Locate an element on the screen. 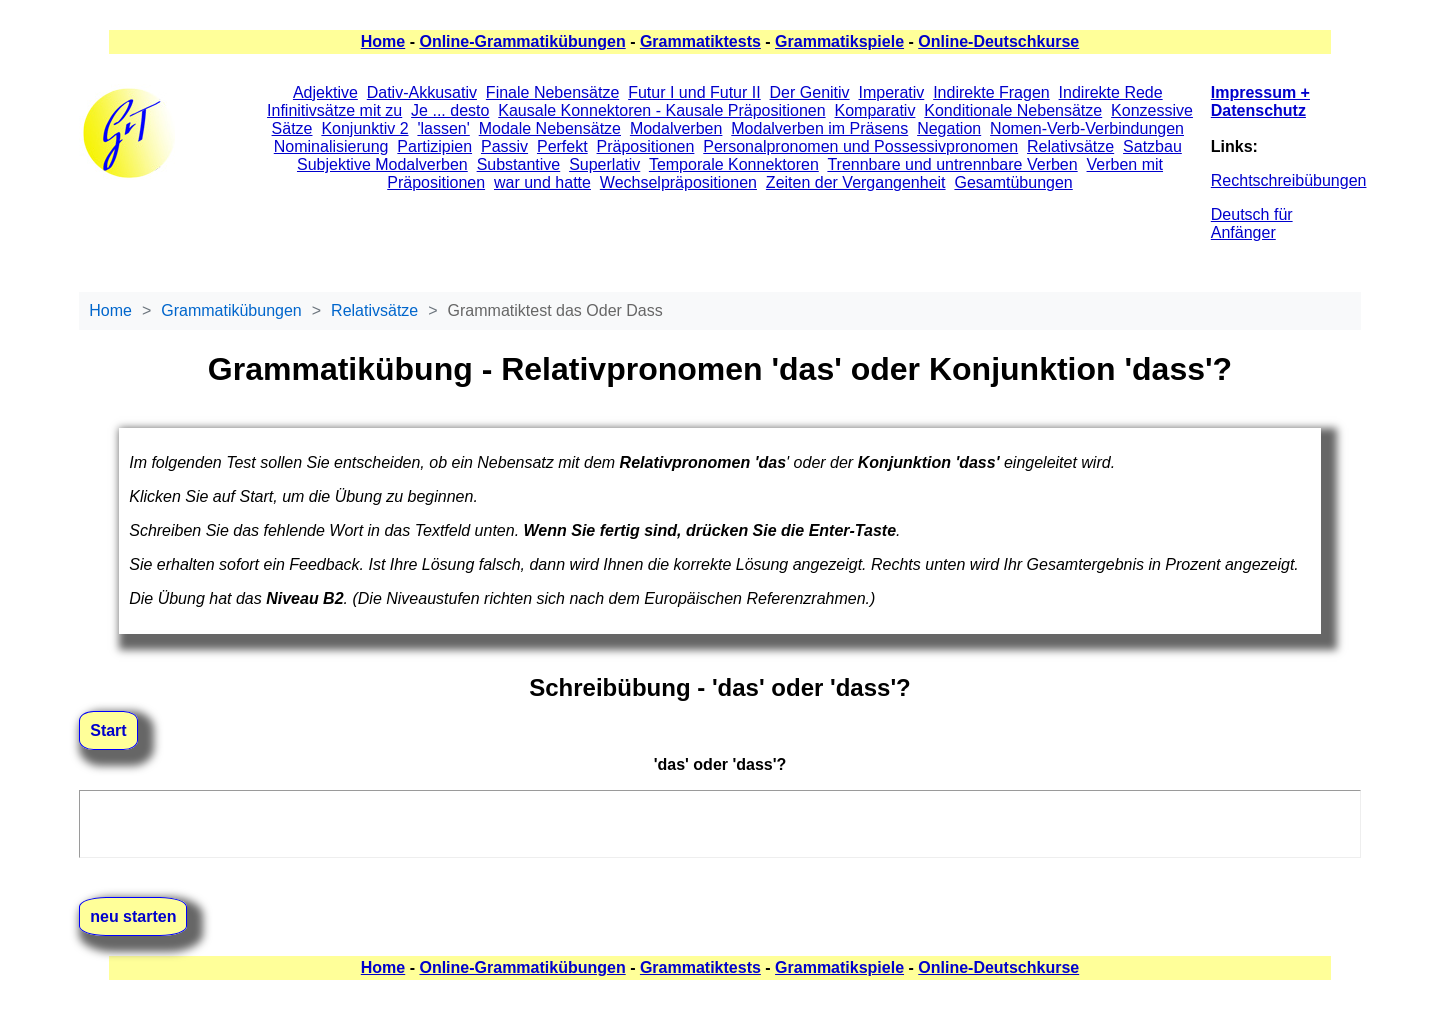 The width and height of the screenshot is (1440, 1010). Home is located at coordinates (383, 41).